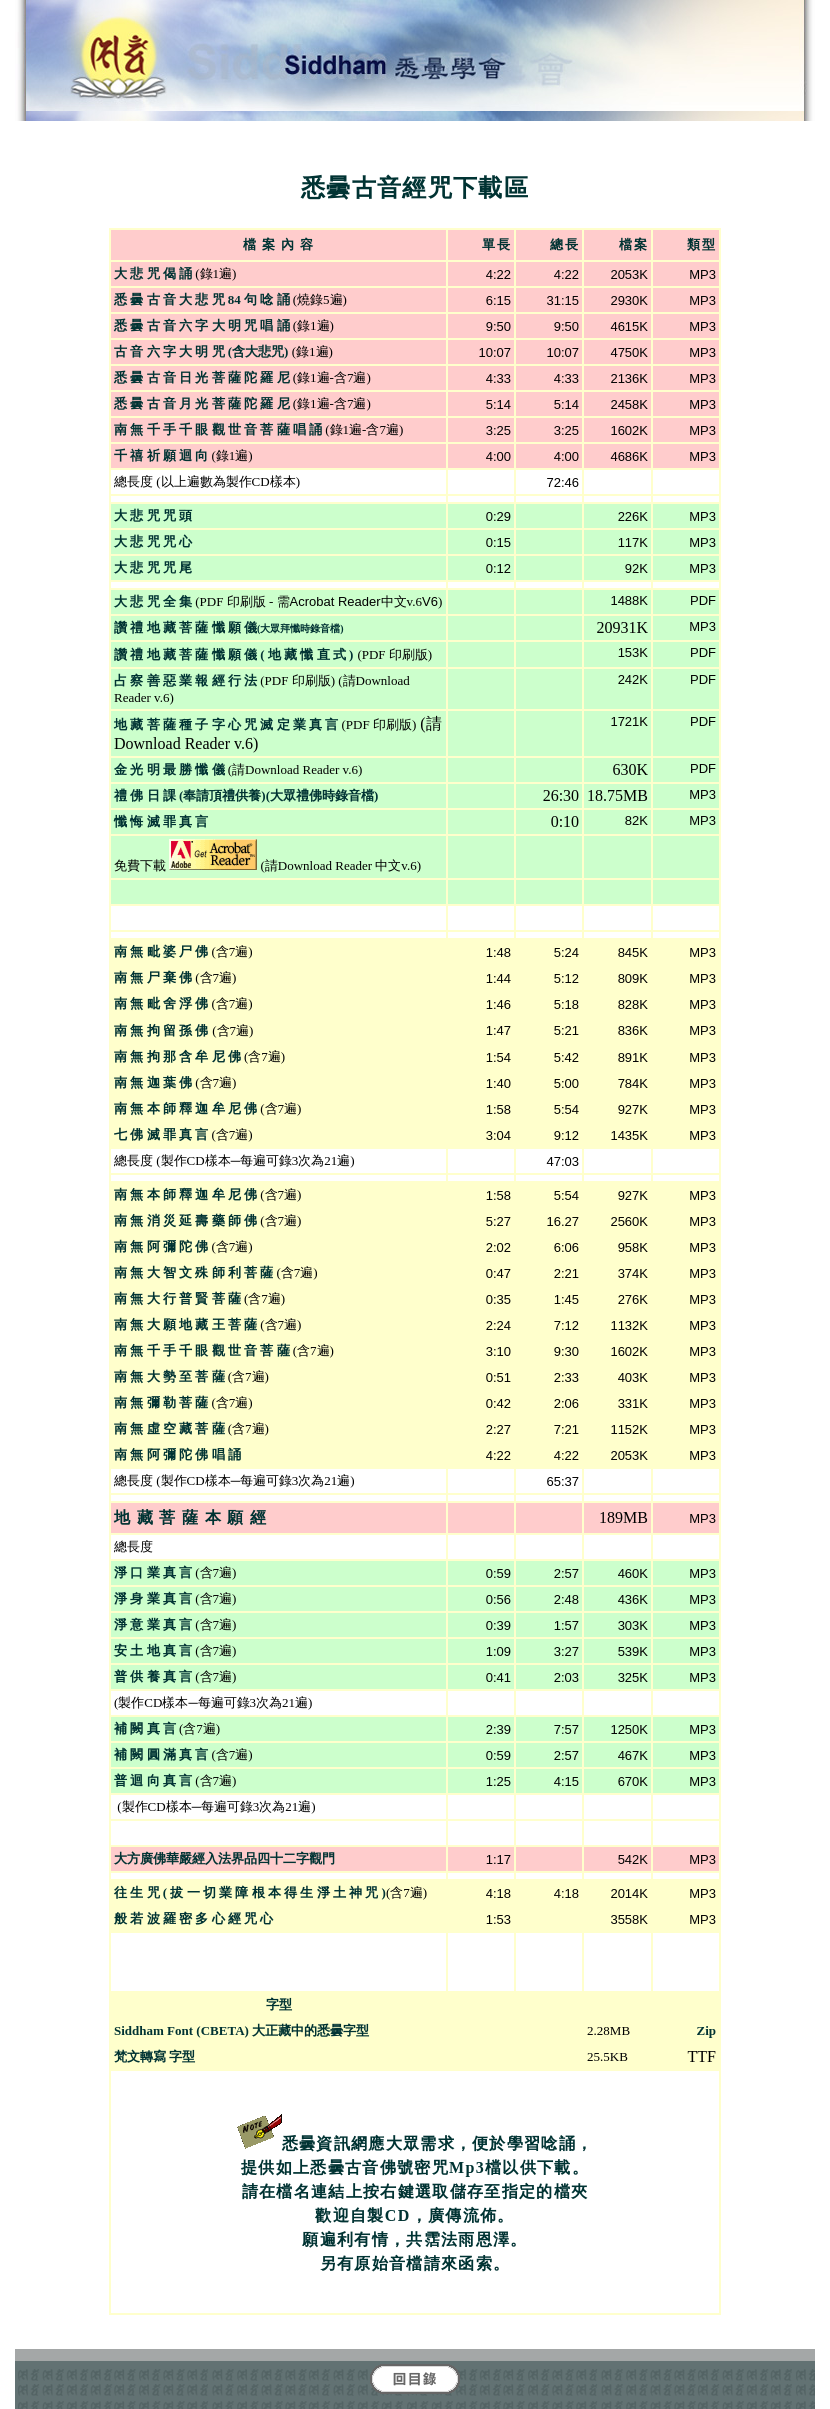 This screenshot has height=2409, width=830. What do you see at coordinates (153, 1624) in the screenshot?
I see `淨 意 業 真 言` at bounding box center [153, 1624].